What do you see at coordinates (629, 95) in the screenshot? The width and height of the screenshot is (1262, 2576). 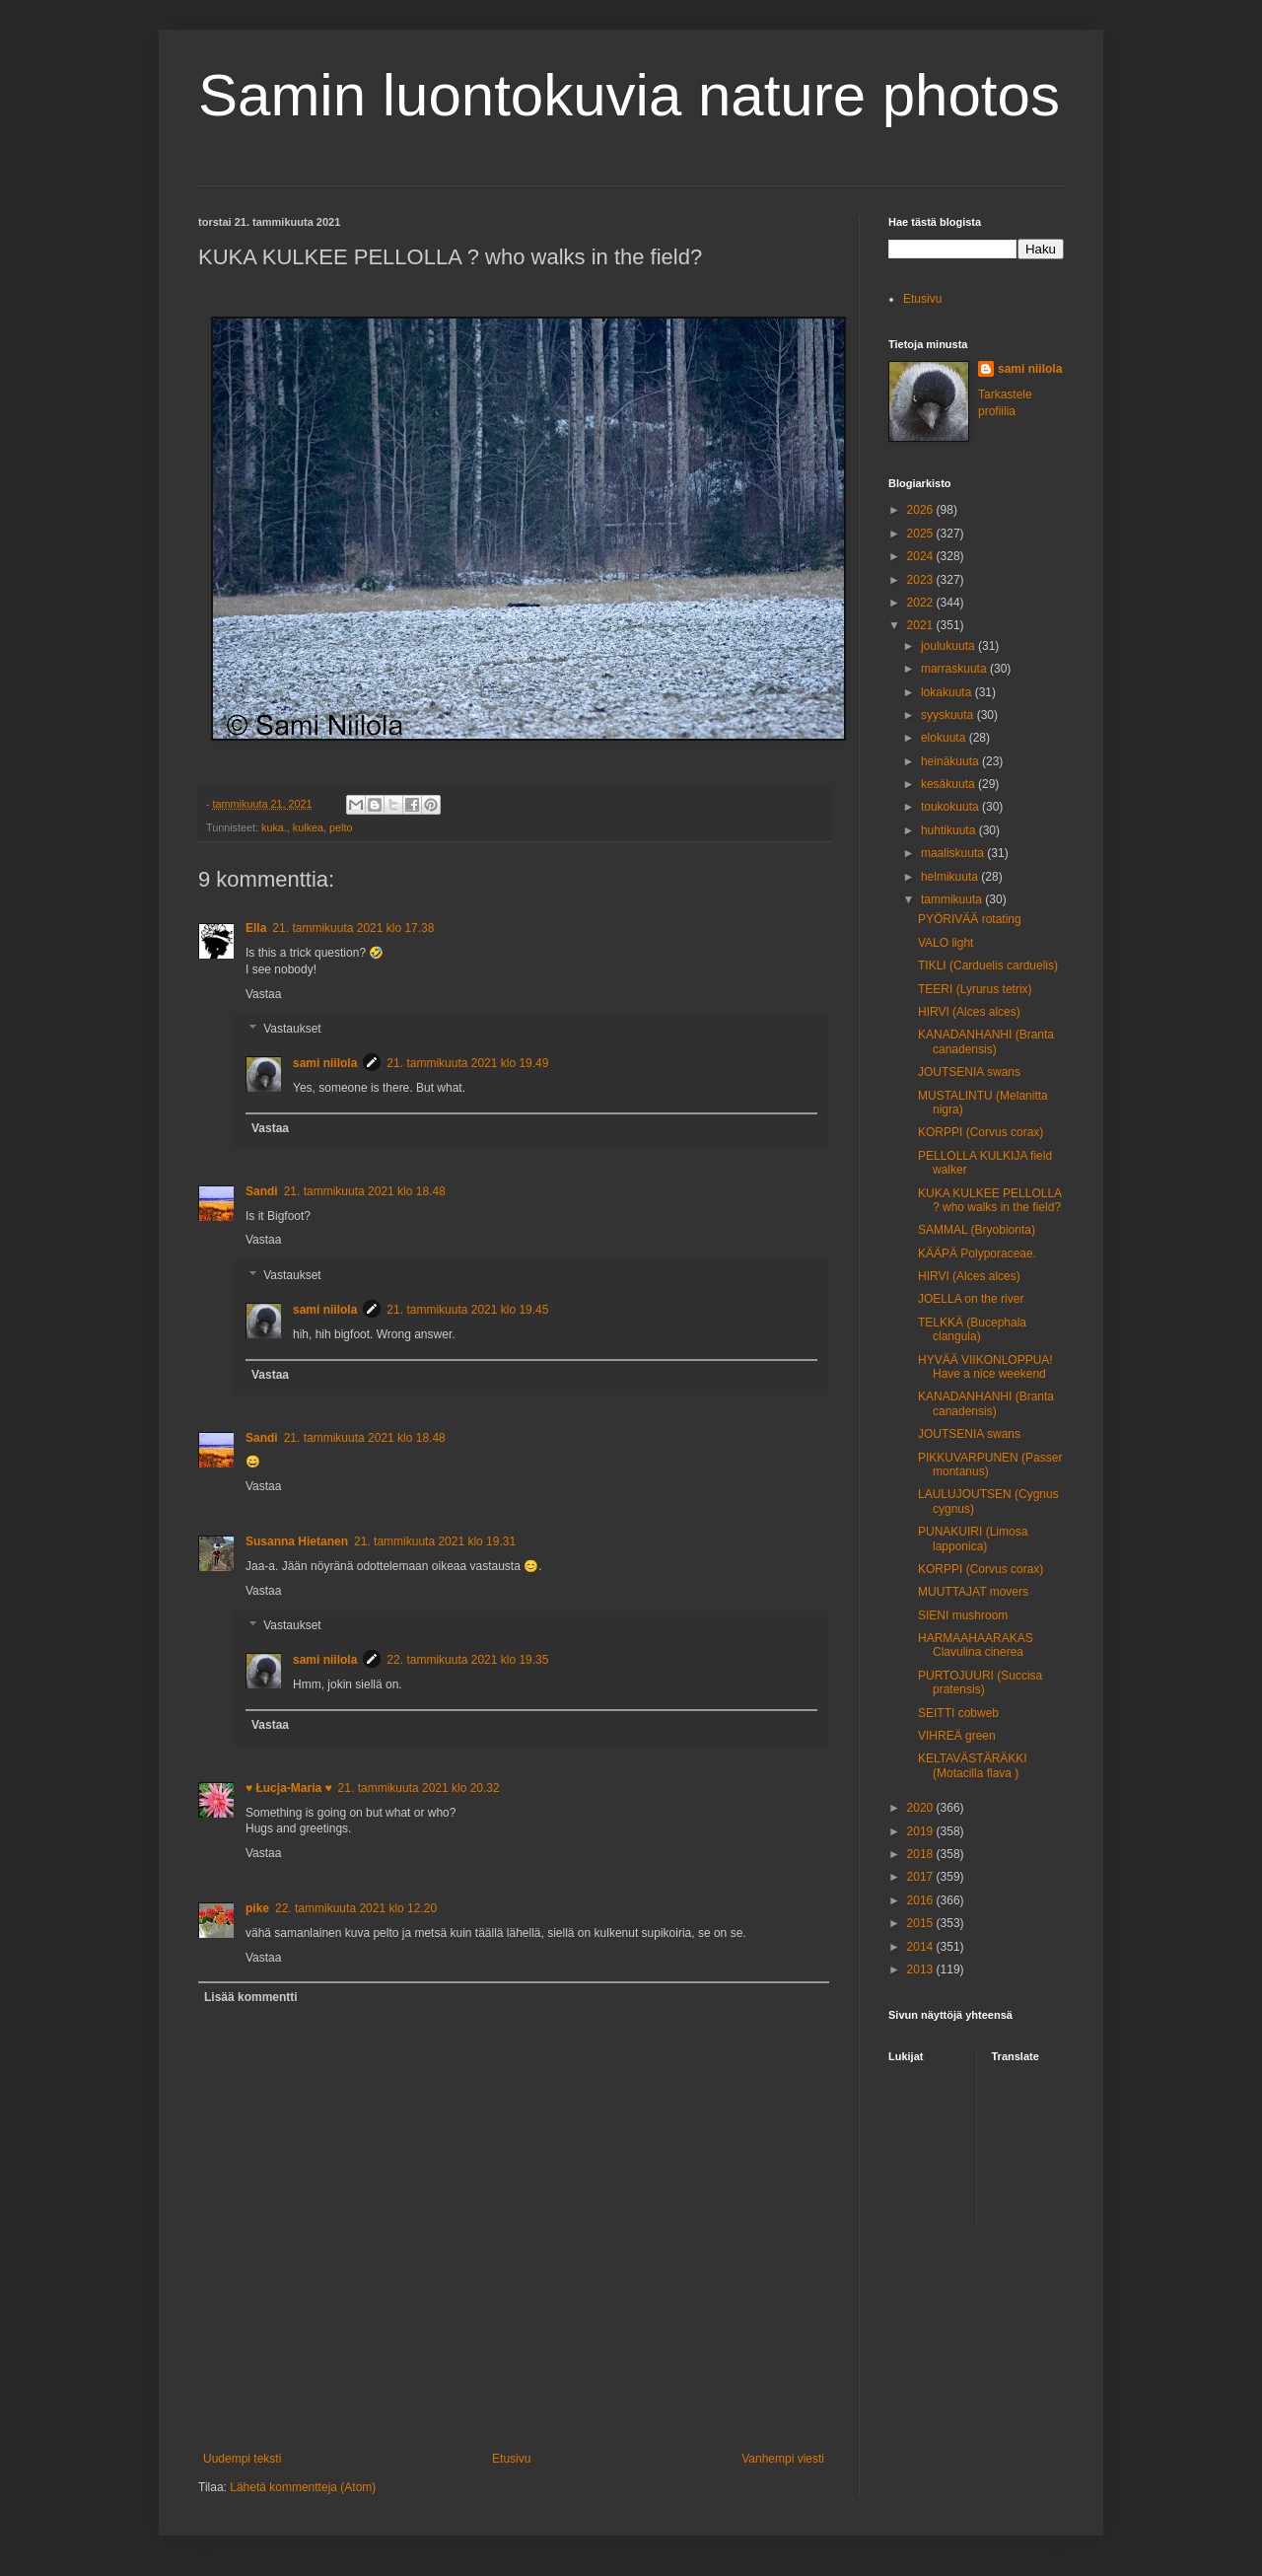 I see `Samin luontokuvia nature photos` at bounding box center [629, 95].